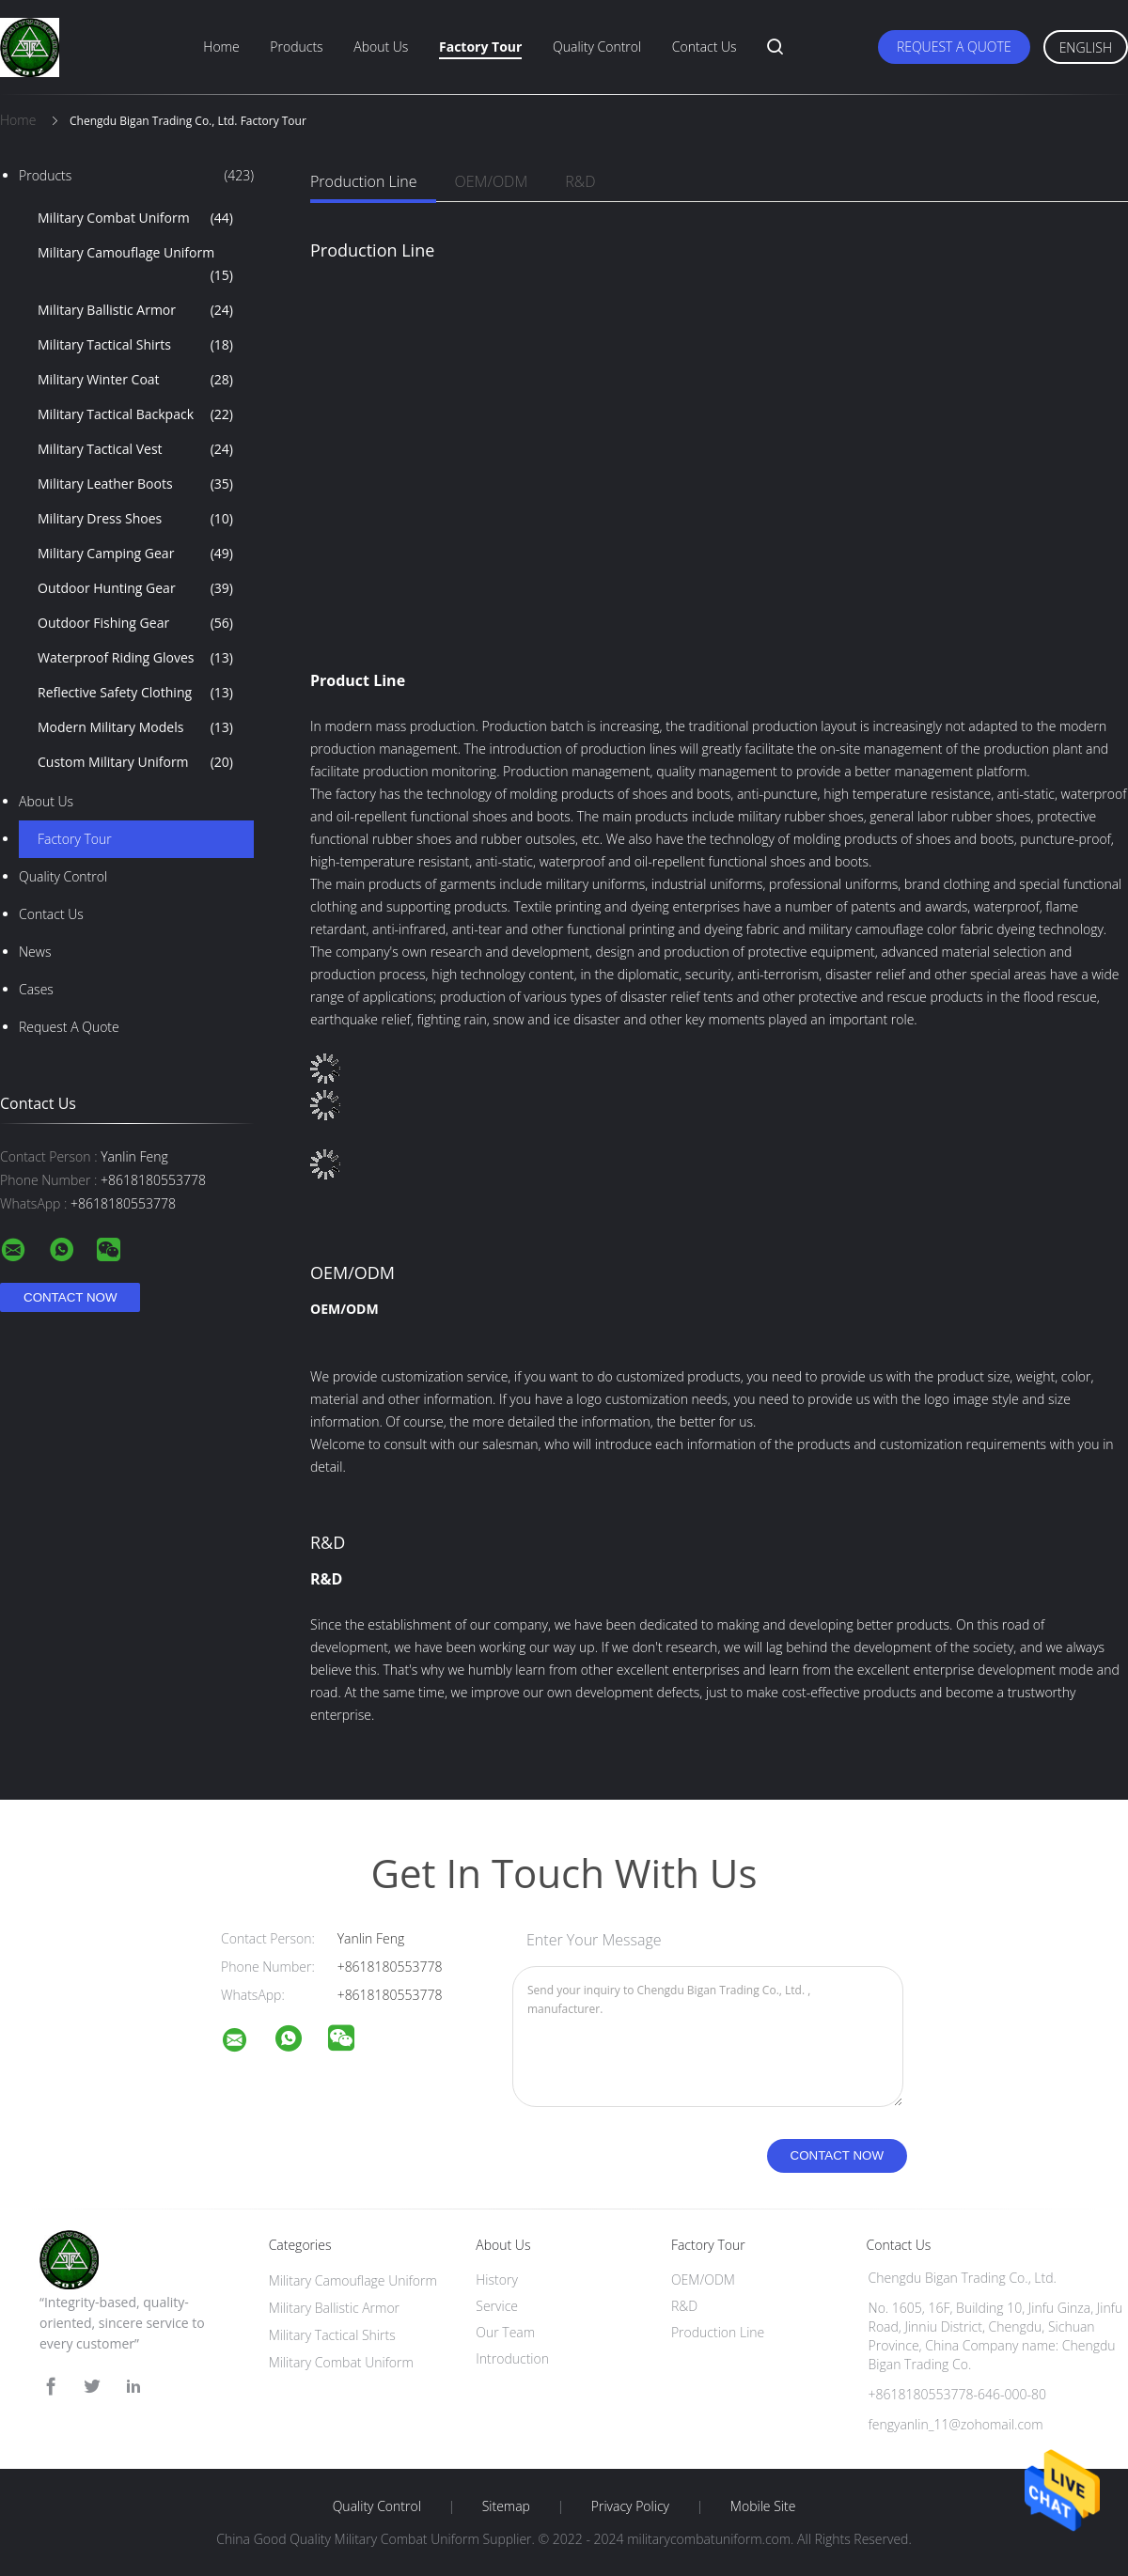 Image resolution: width=1128 pixels, height=2576 pixels. What do you see at coordinates (135, 414) in the screenshot?
I see `Military Tactical Backpack` at bounding box center [135, 414].